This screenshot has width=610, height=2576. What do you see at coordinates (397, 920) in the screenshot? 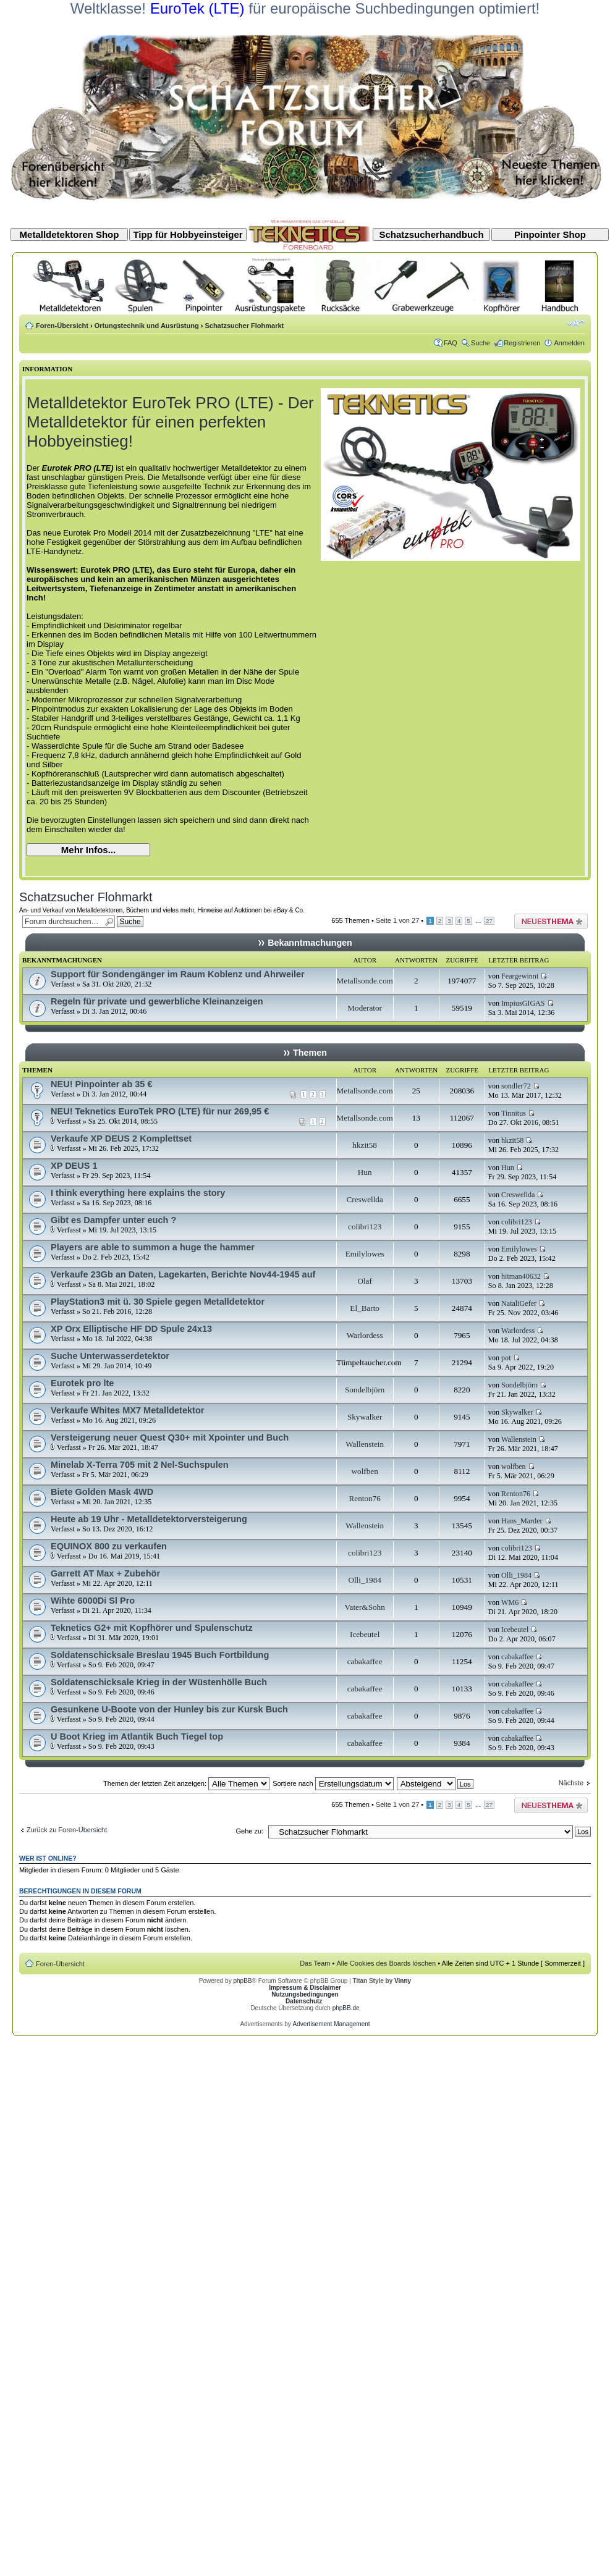
I see `Seite von` at bounding box center [397, 920].